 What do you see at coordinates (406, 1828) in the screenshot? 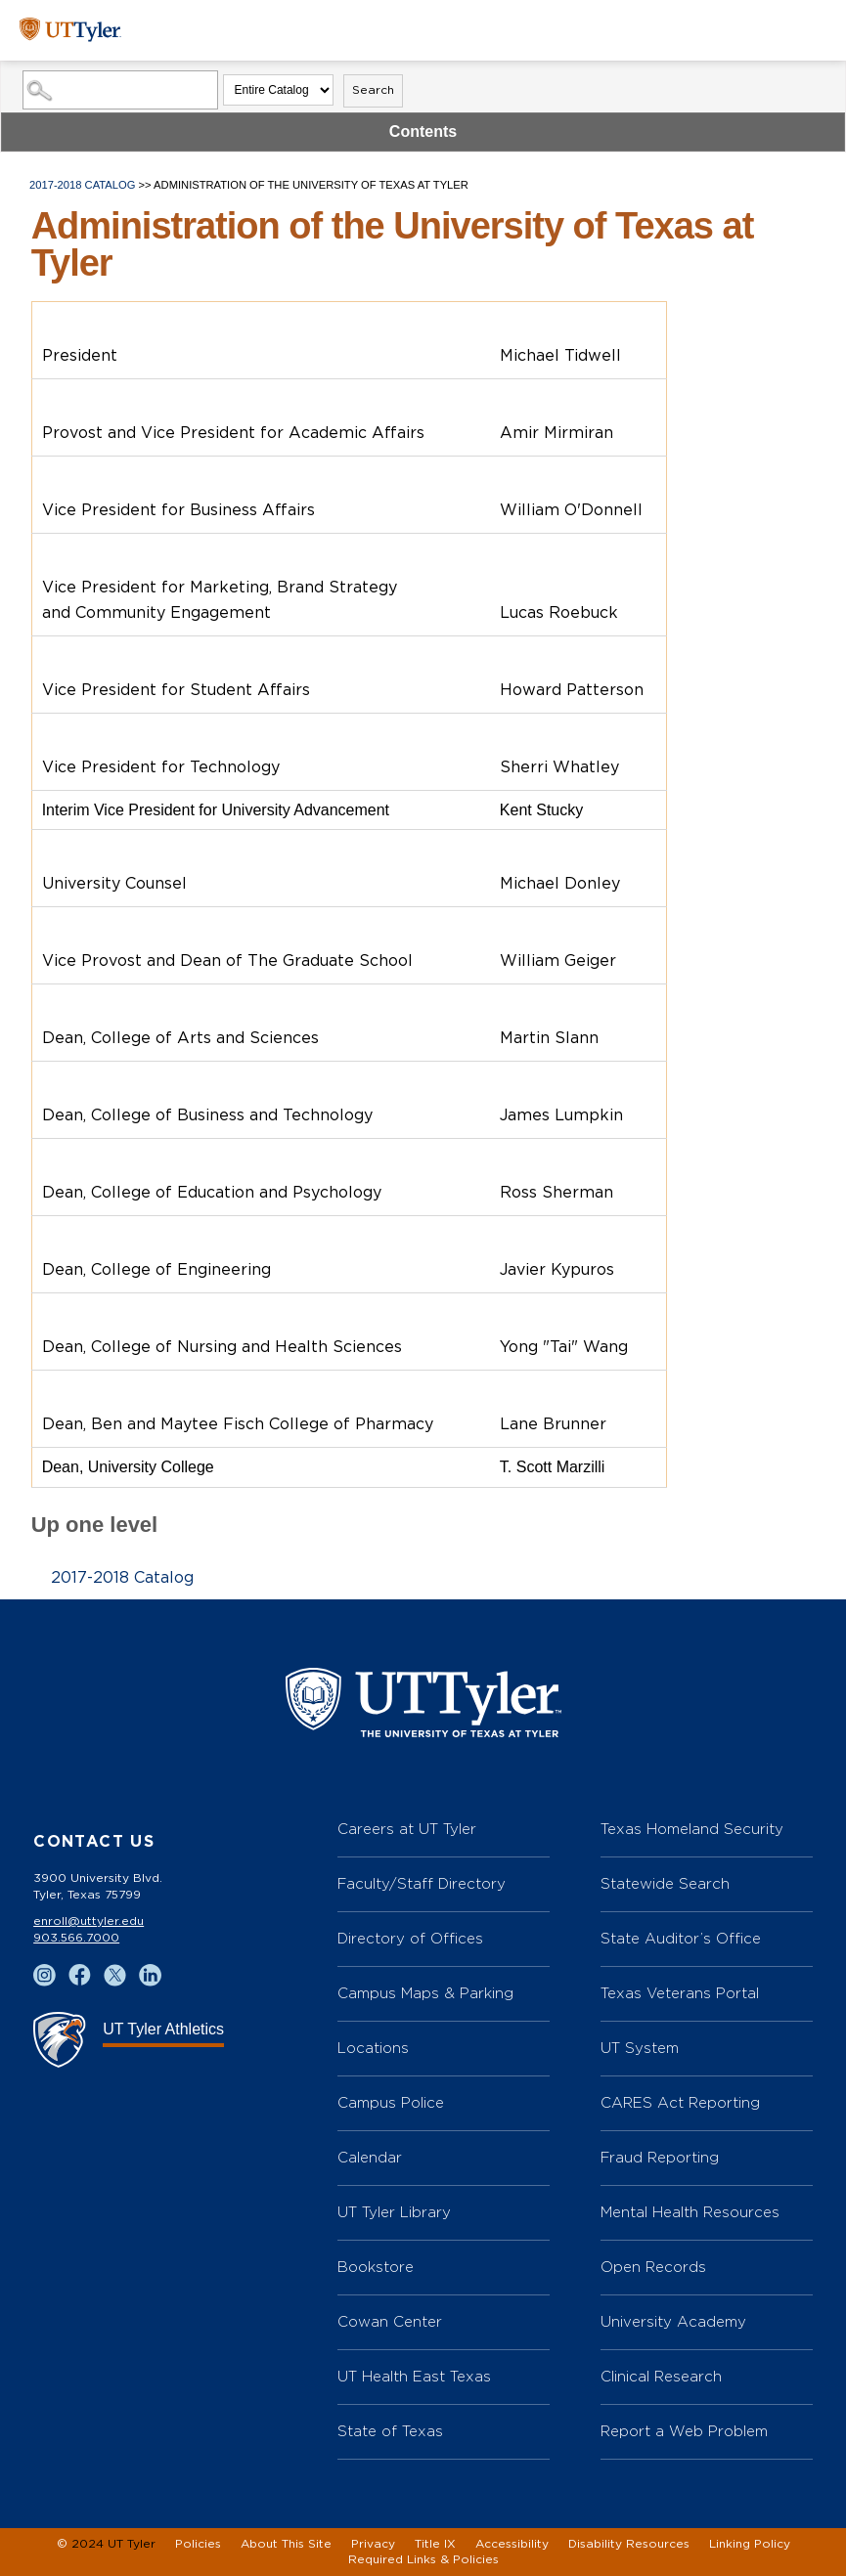
I see `Careers at UT Tyler` at bounding box center [406, 1828].